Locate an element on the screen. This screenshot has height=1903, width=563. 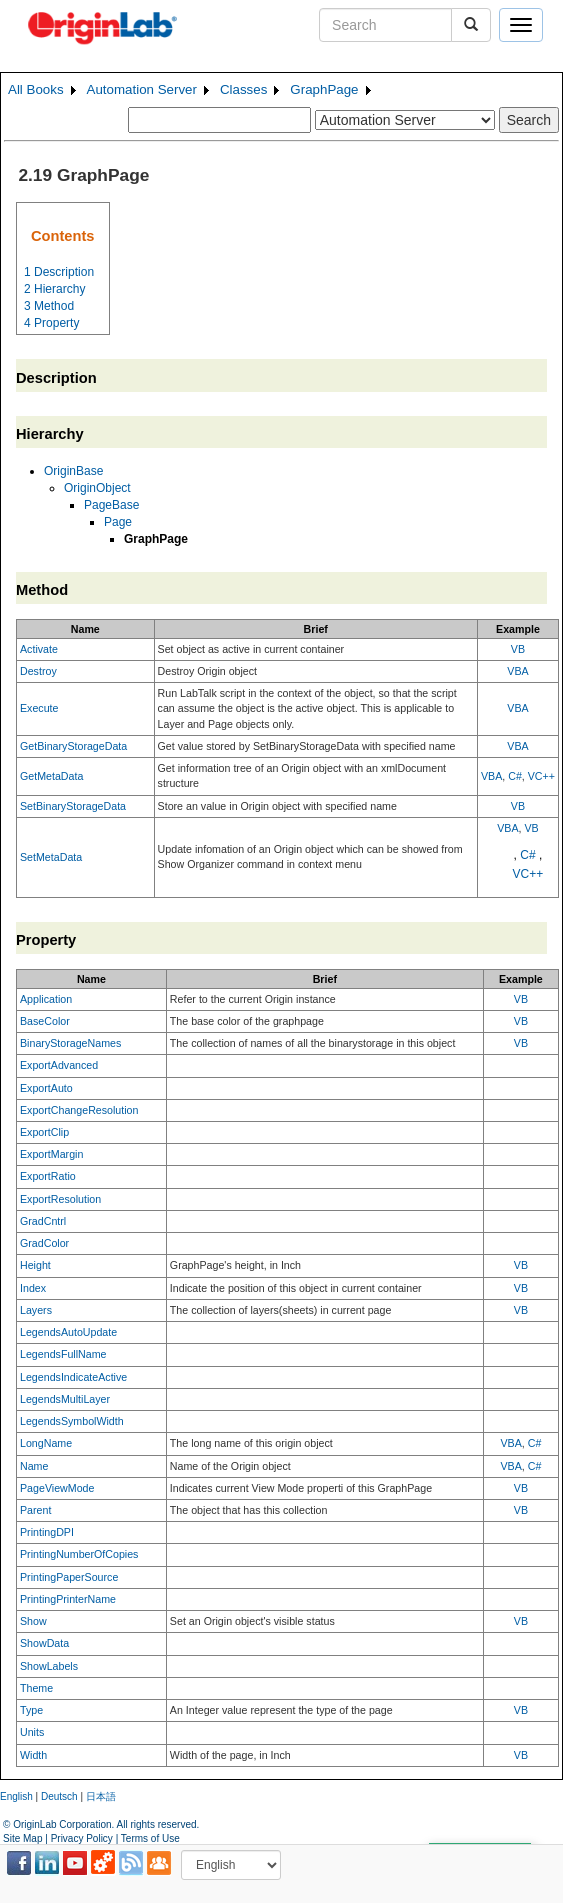
LegendsSymbolWidth is located at coordinates (72, 1421).